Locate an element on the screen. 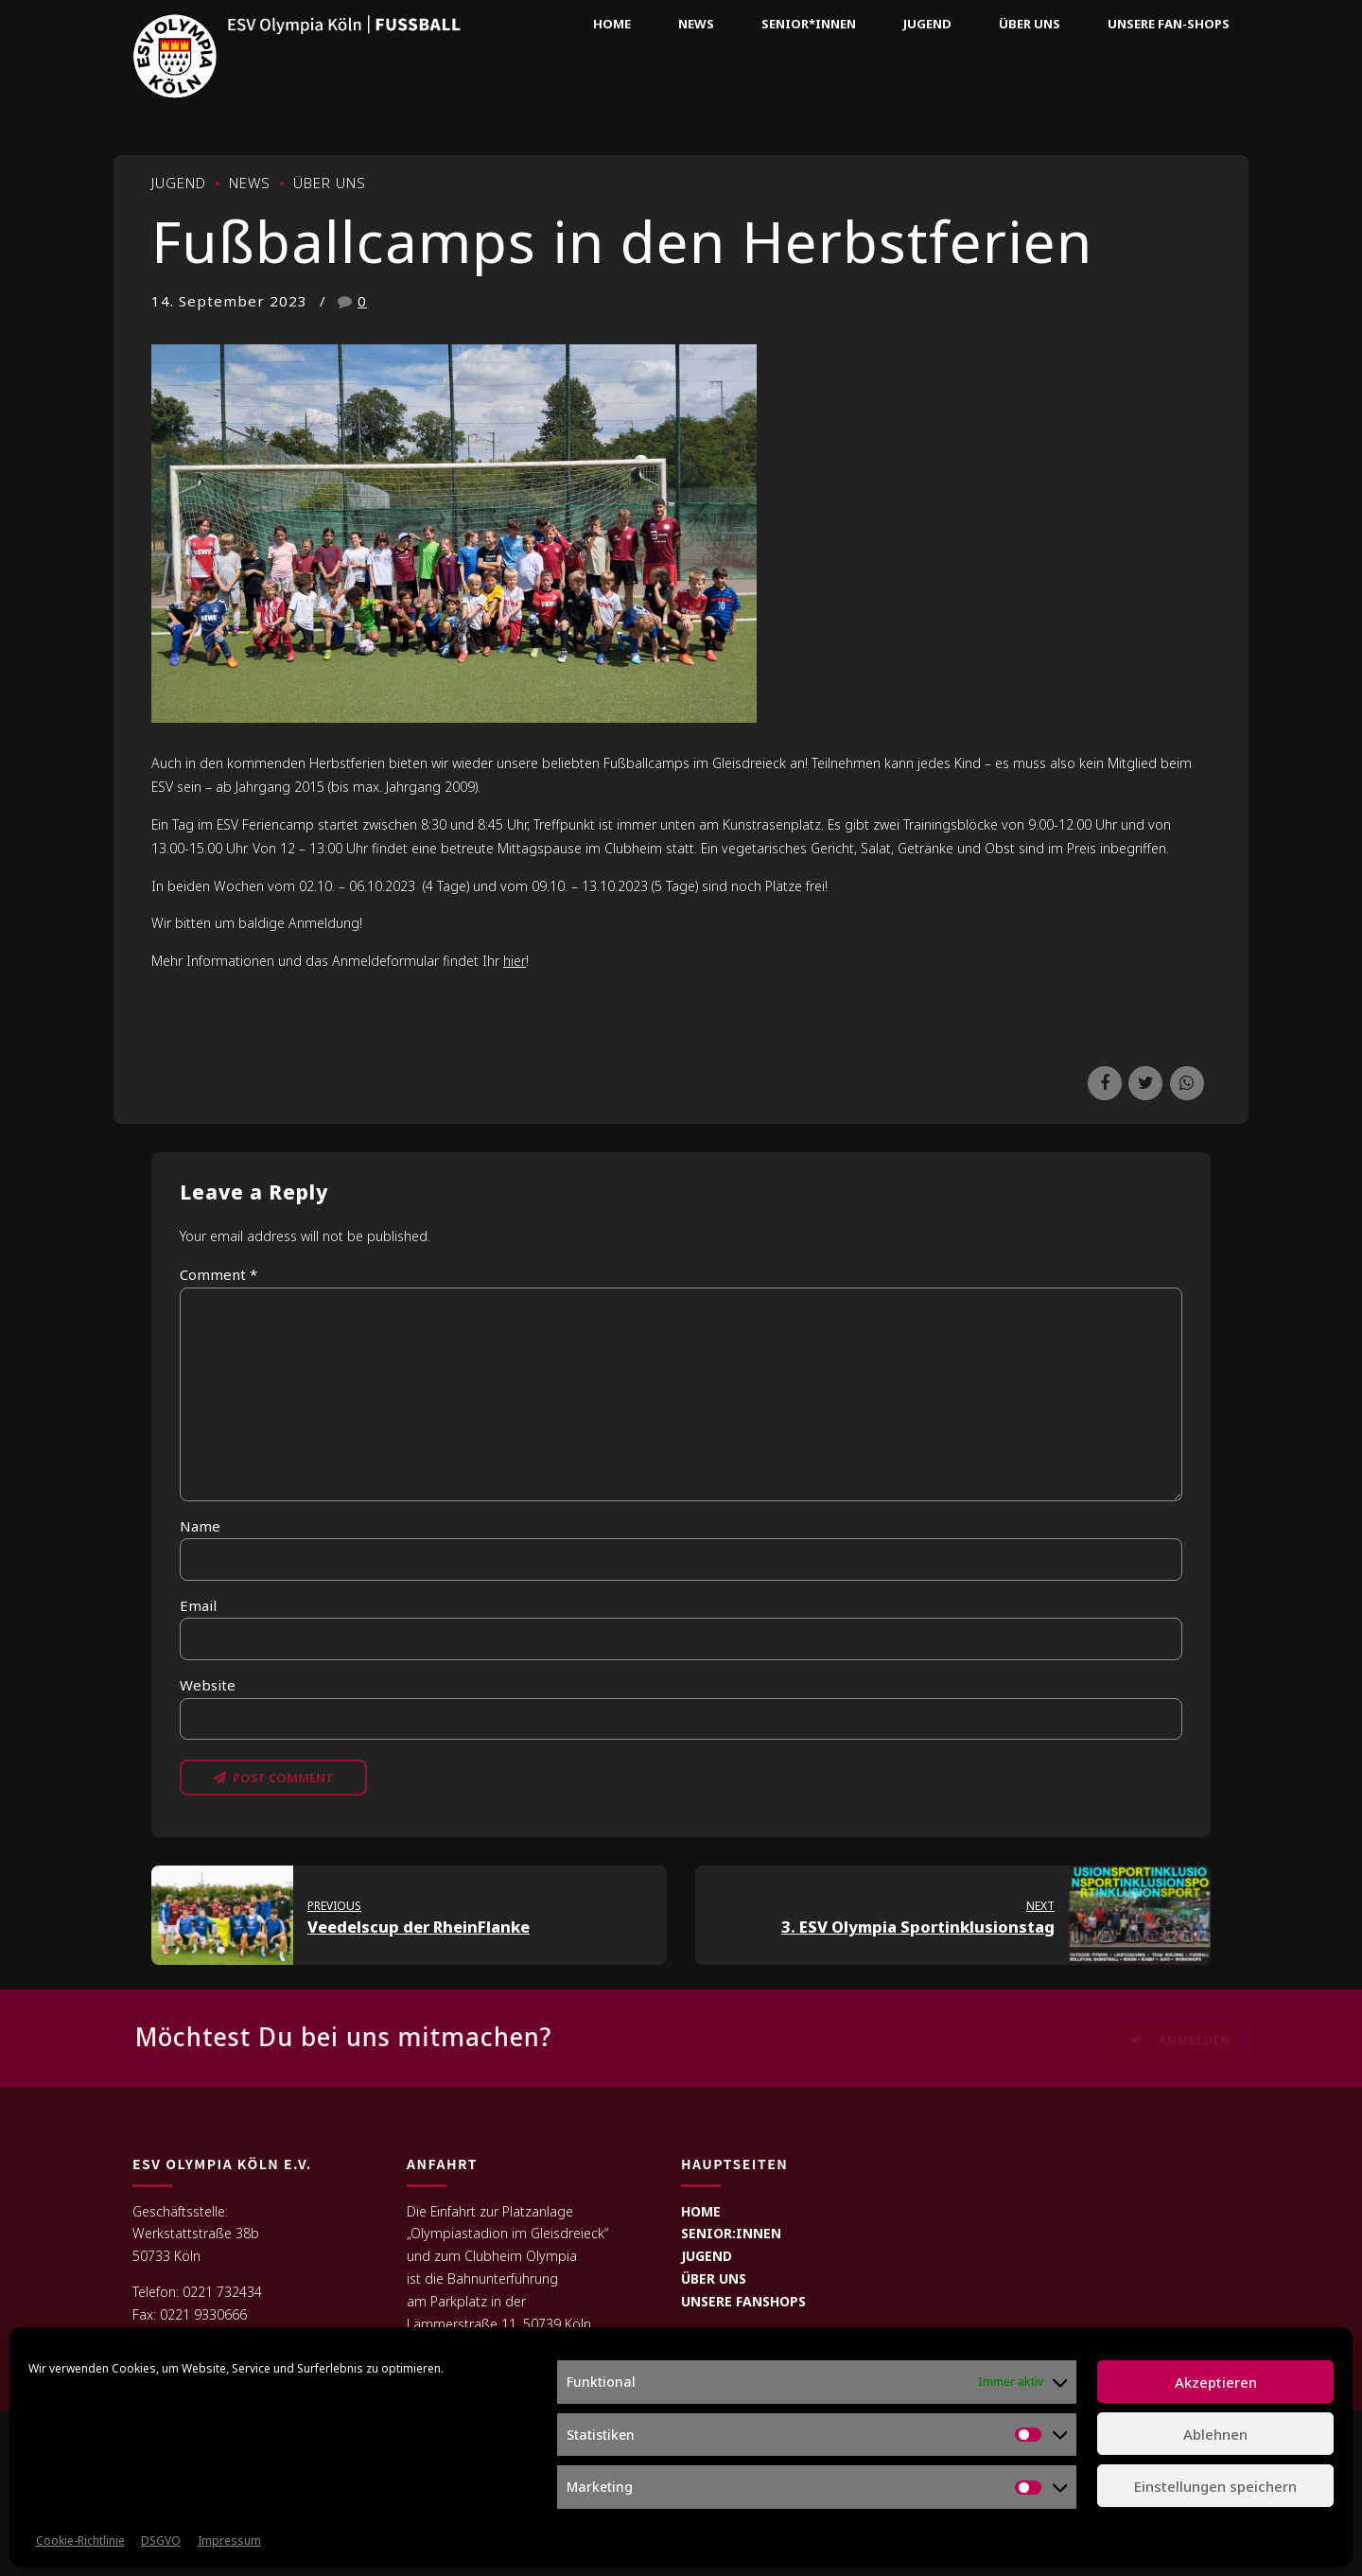 The height and width of the screenshot is (2576, 1362). Impressum is located at coordinates (229, 2540).